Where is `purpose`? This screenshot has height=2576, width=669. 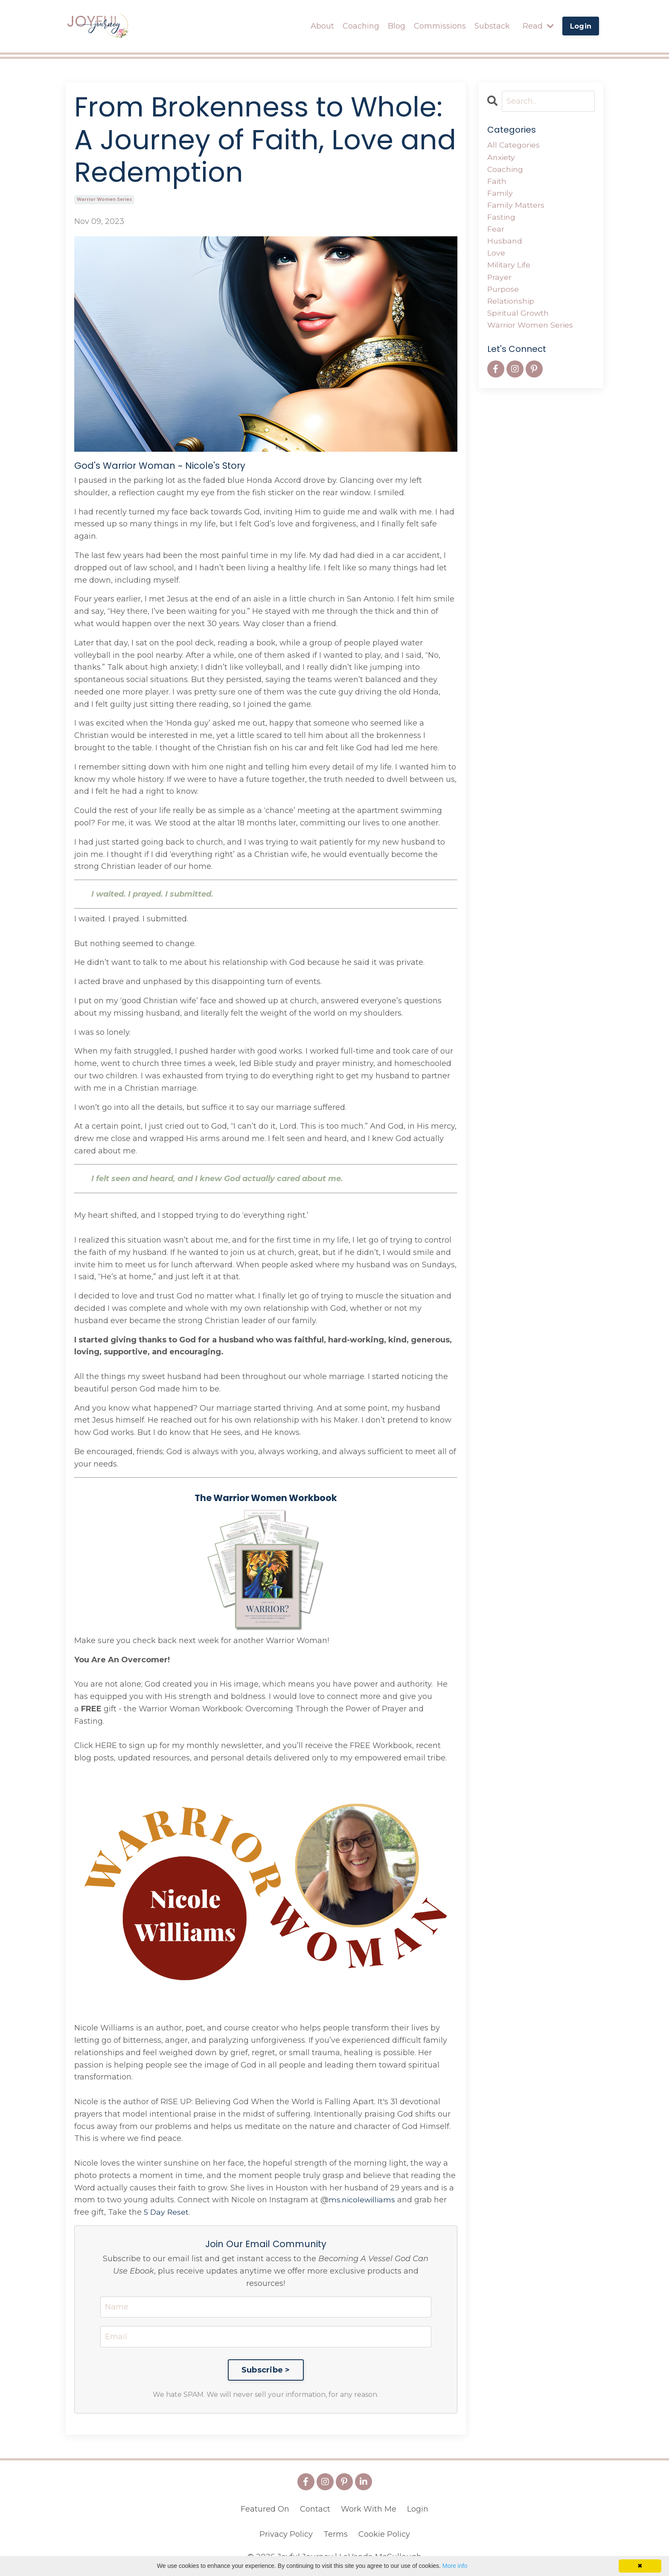
purpose is located at coordinates (503, 292).